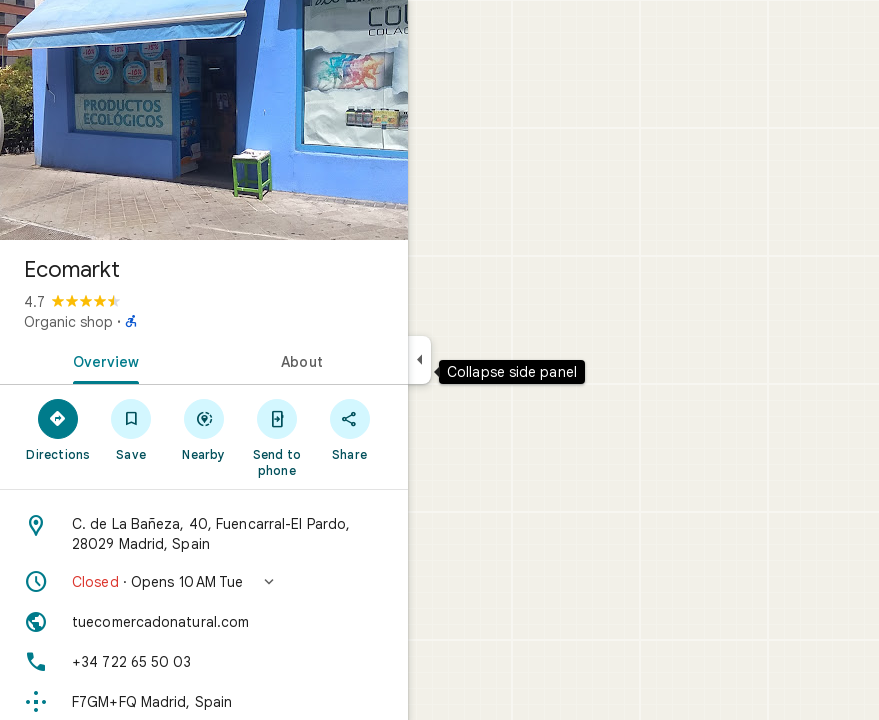 Image resolution: width=879 pixels, height=720 pixels. What do you see at coordinates (58, 429) in the screenshot?
I see `[Directions]` at bounding box center [58, 429].